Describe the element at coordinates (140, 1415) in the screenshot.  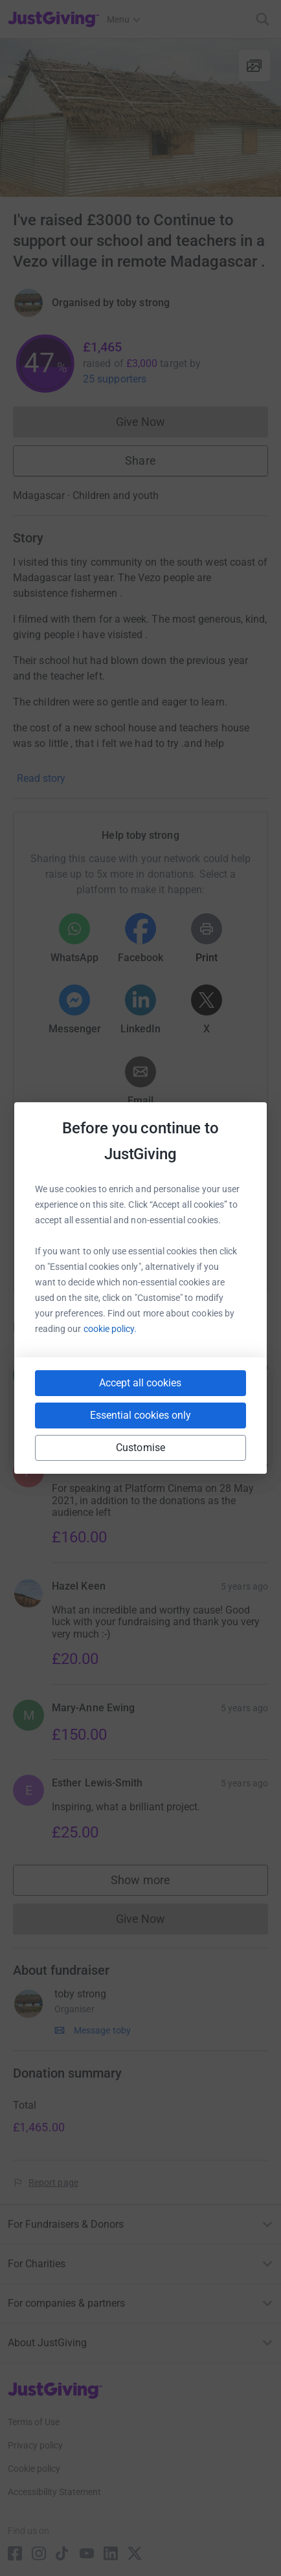
I see `Essential cookies only` at that location.